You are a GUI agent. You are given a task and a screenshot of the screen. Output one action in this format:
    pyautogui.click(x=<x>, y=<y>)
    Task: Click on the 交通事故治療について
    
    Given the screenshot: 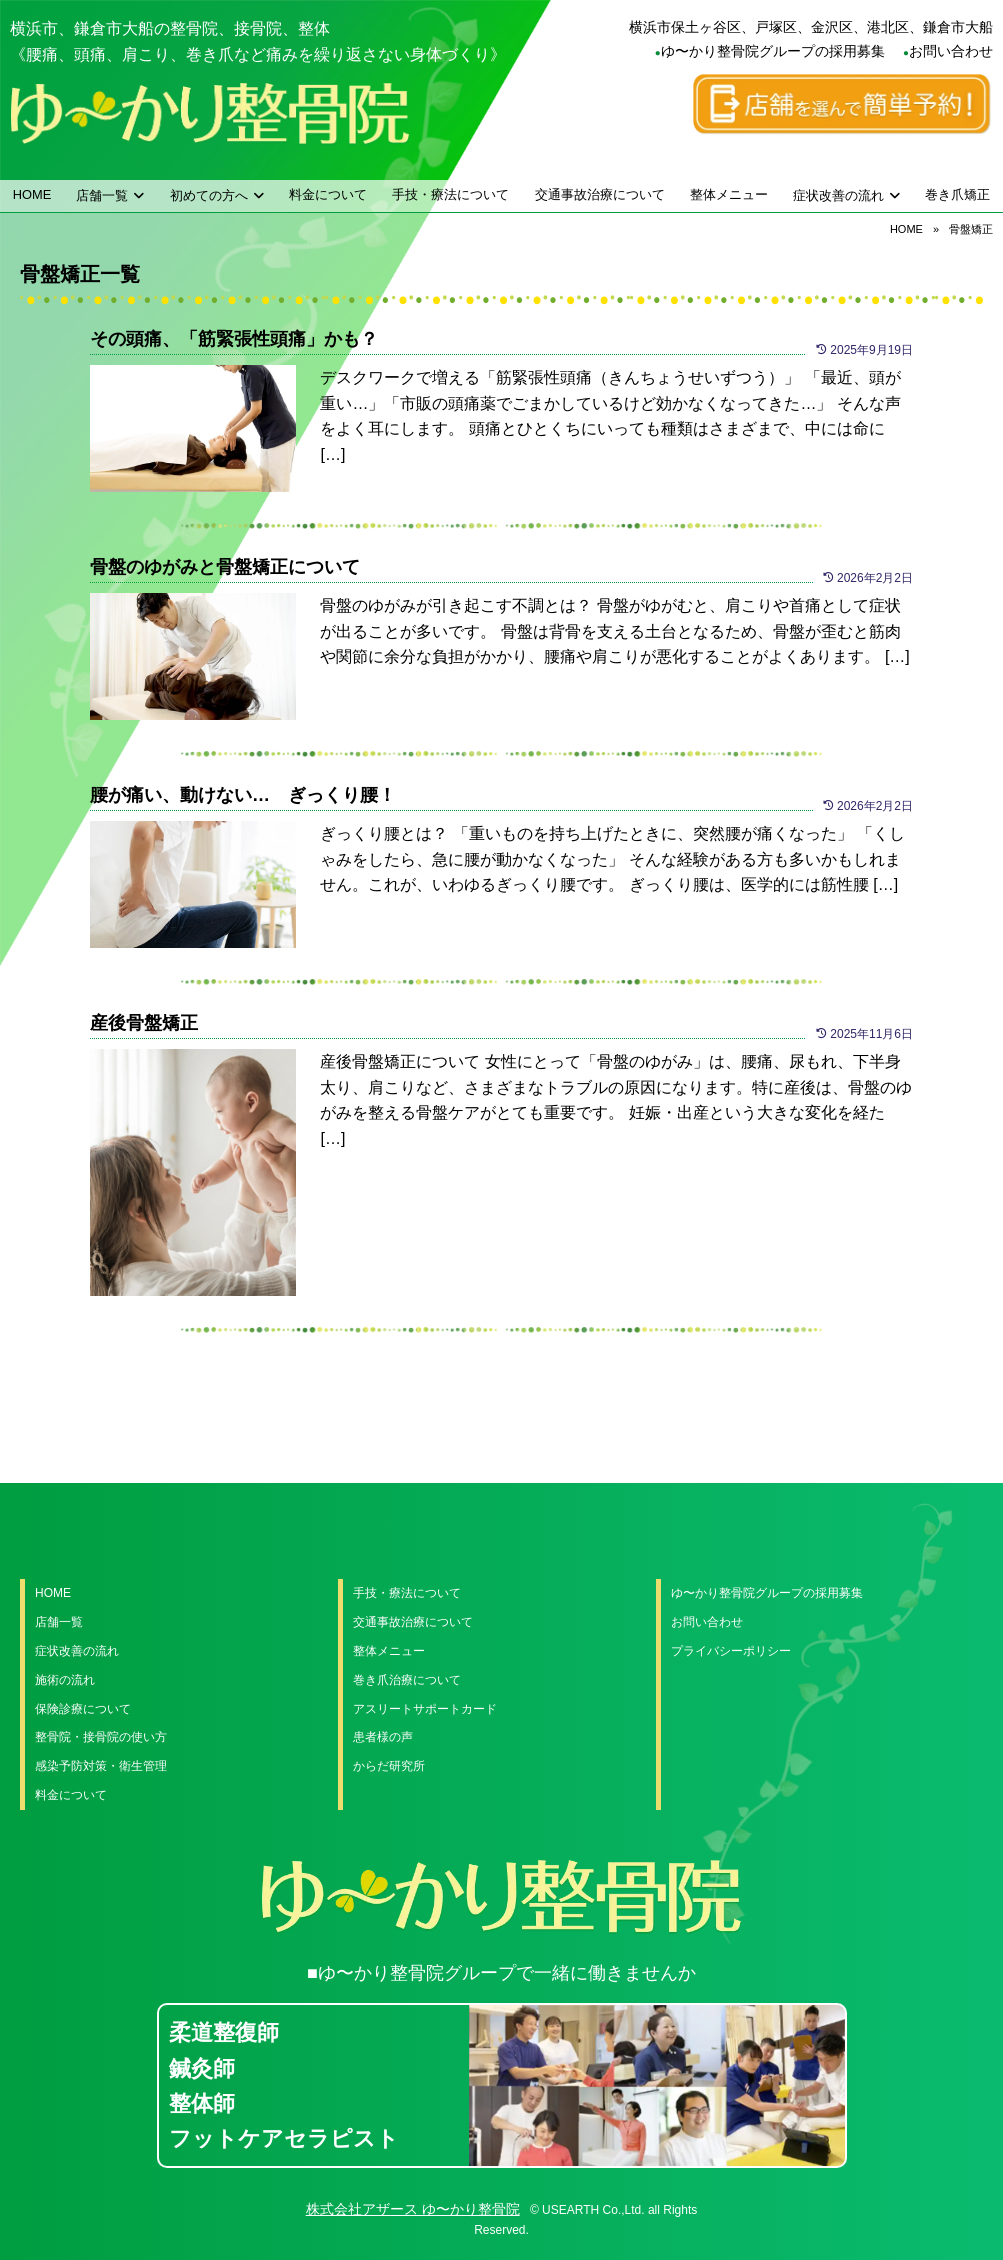 What is the action you would take?
    pyautogui.click(x=600, y=194)
    